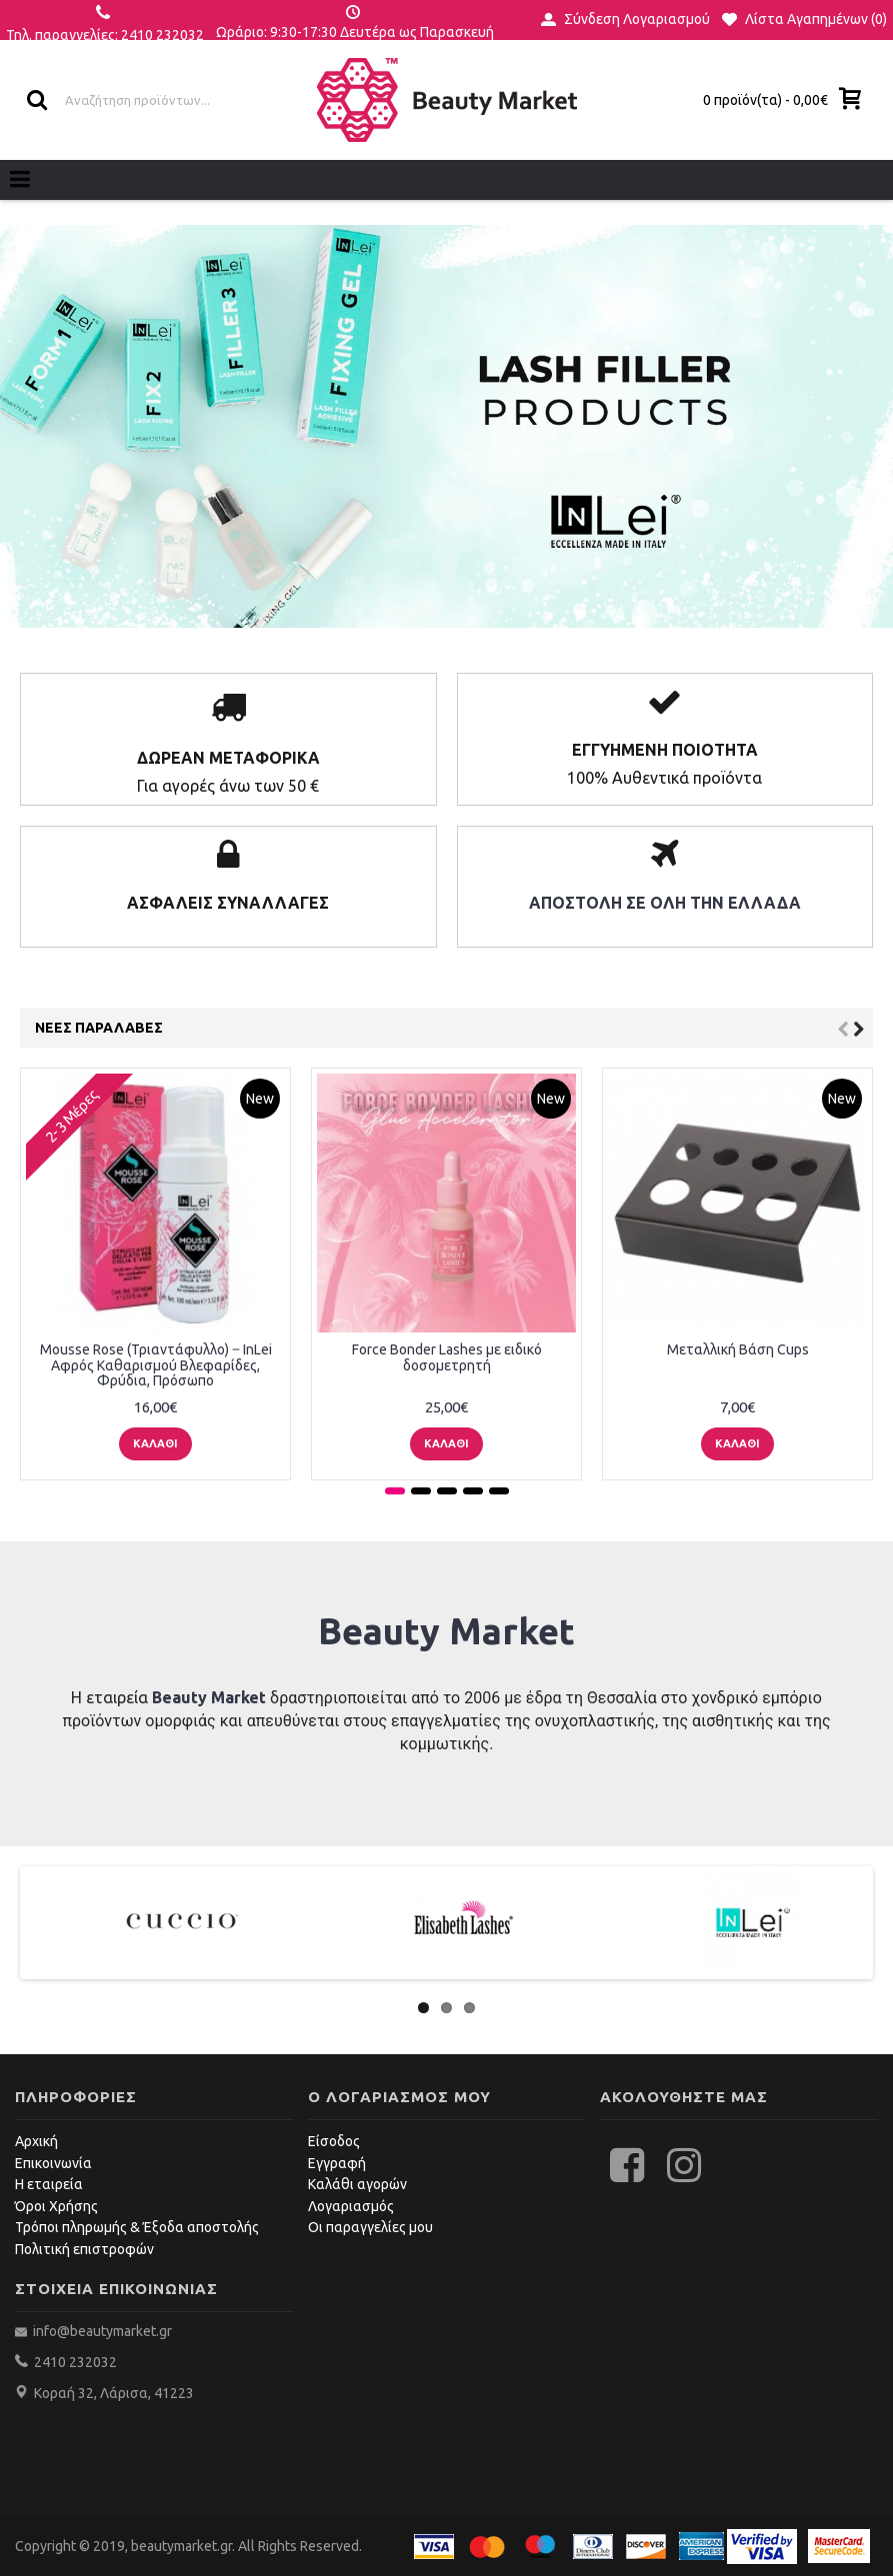 The image size is (893, 2576). What do you see at coordinates (137, 2227) in the screenshot?
I see `Τρόποι πληρωμής & Έξοδα αποστολής` at bounding box center [137, 2227].